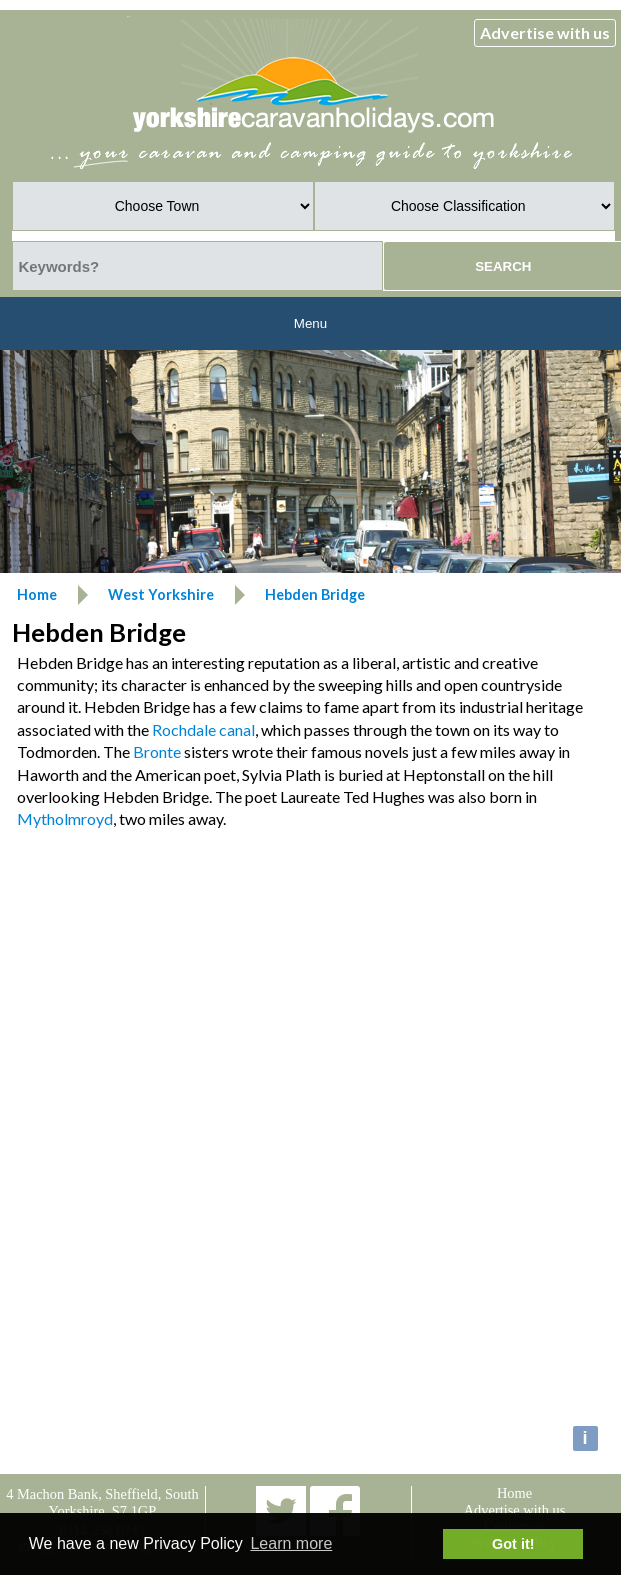 The width and height of the screenshot is (621, 1575). I want to click on Rochdale canal, so click(203, 729).